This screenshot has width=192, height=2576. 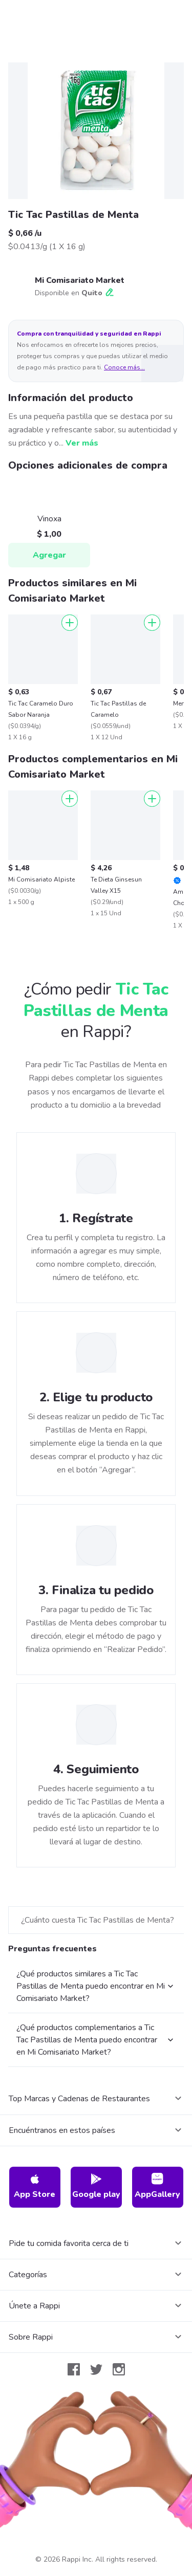 What do you see at coordinates (69, 622) in the screenshot?
I see `[Agregar]` at bounding box center [69, 622].